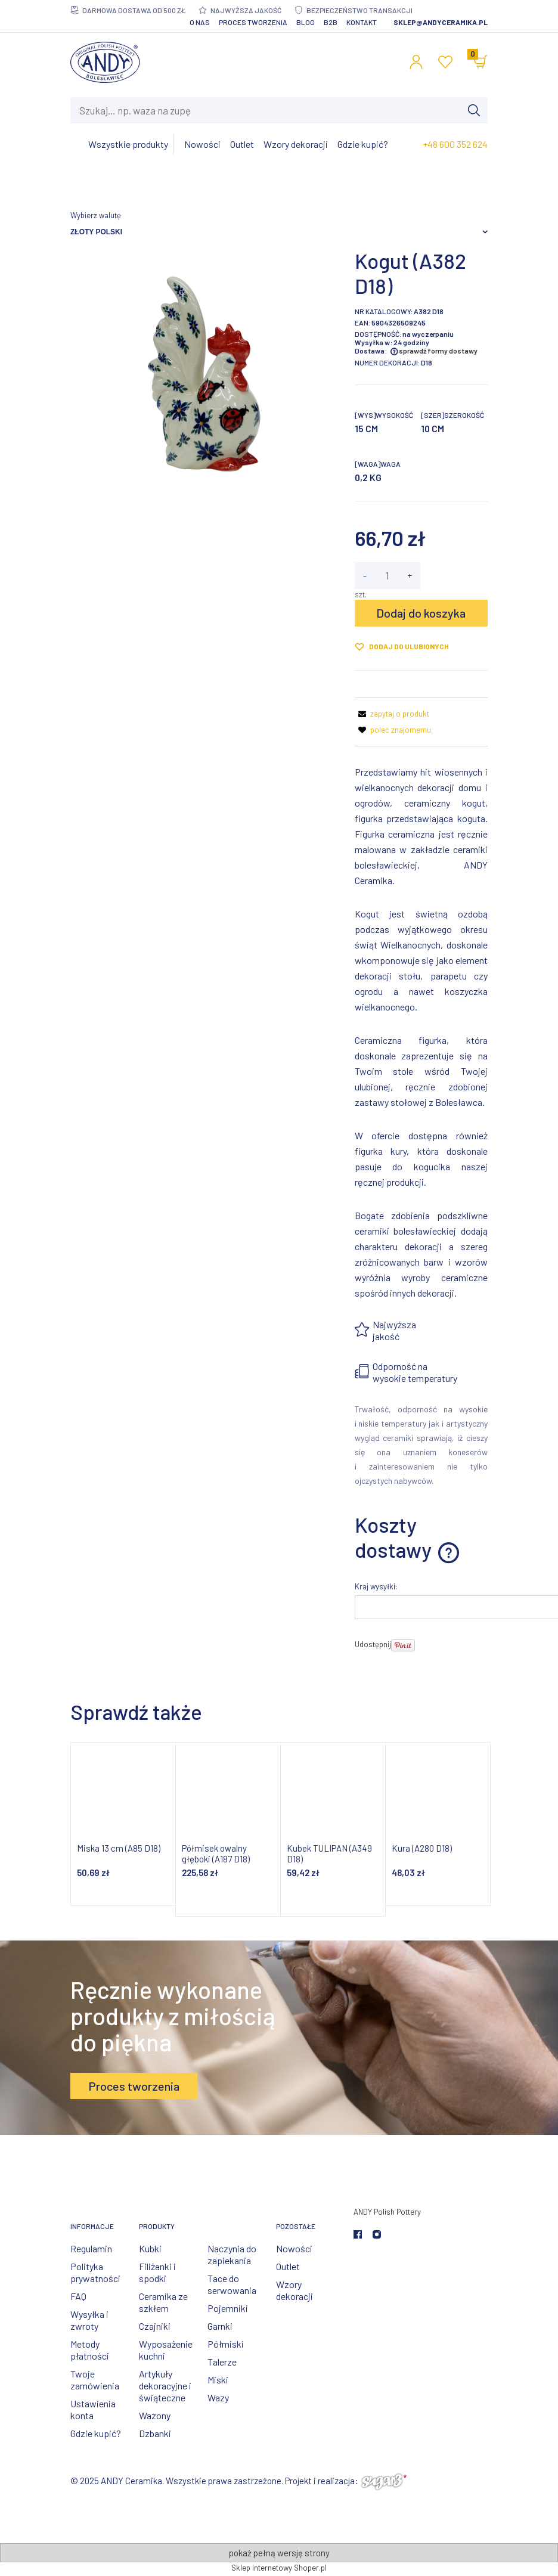 The height and width of the screenshot is (2576, 558). Describe the element at coordinates (166, 2349) in the screenshot. I see `Wyposażenie kuchni` at that location.